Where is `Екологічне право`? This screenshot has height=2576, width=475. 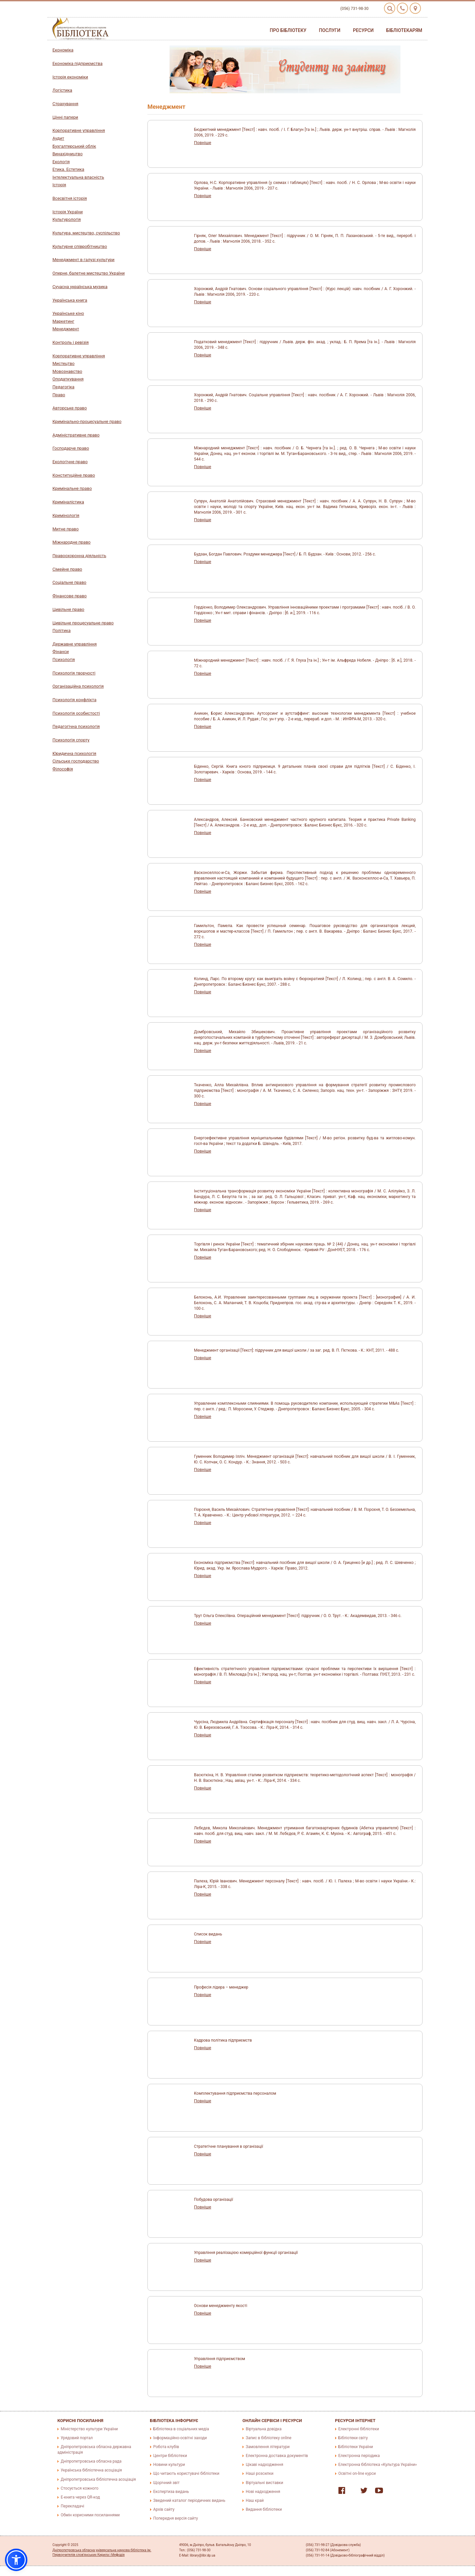 Екологічне право is located at coordinates (70, 461).